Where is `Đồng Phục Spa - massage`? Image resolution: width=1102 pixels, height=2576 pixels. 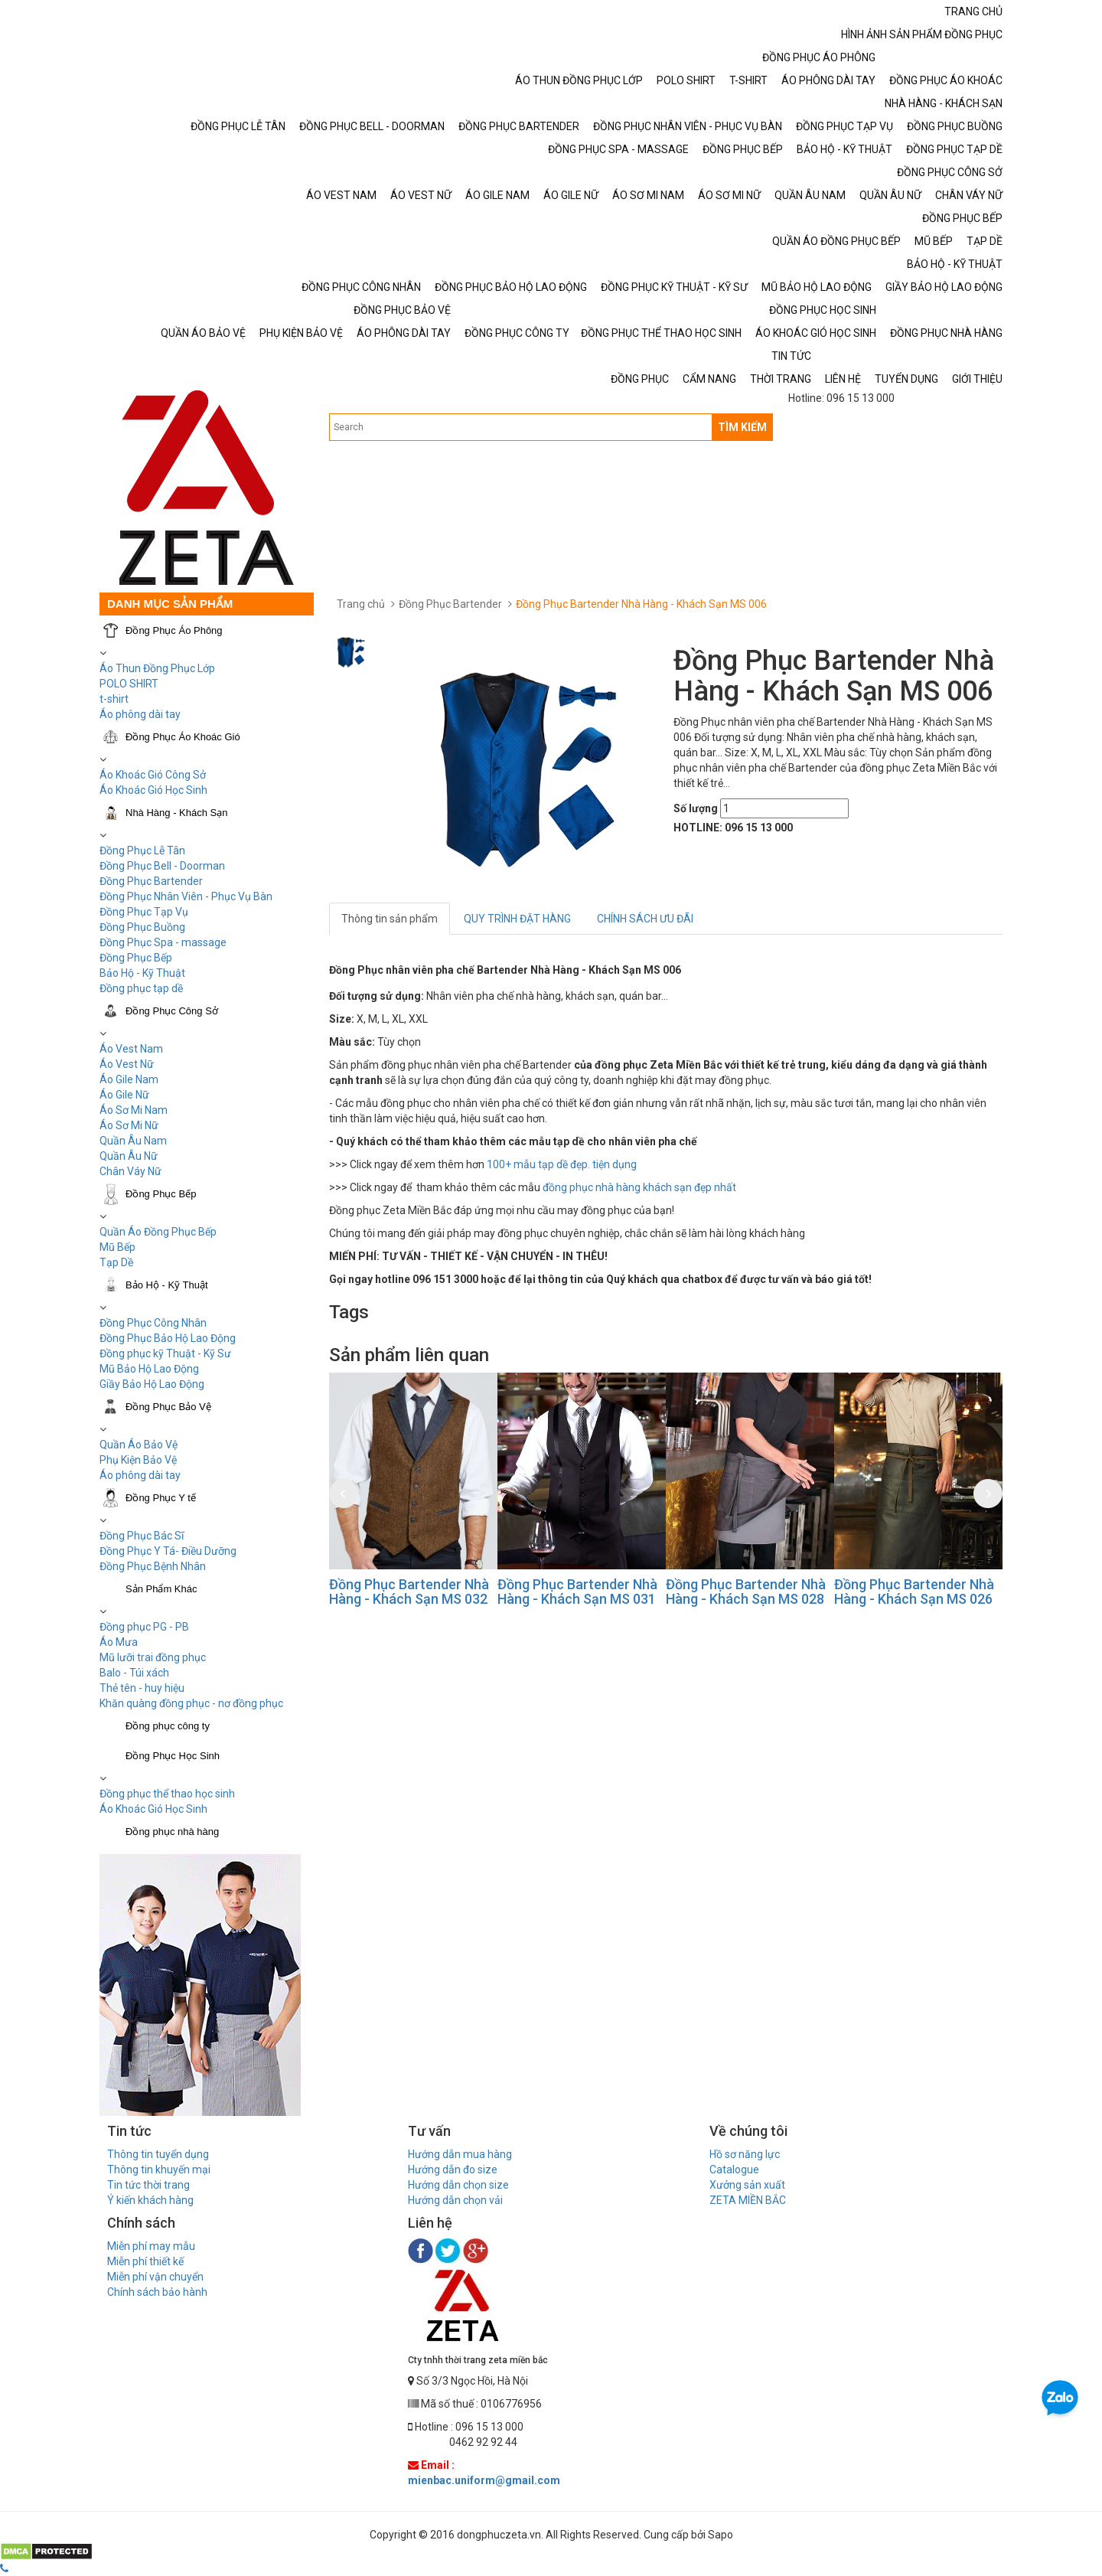 Đồng Phục Spa - massage is located at coordinates (163, 942).